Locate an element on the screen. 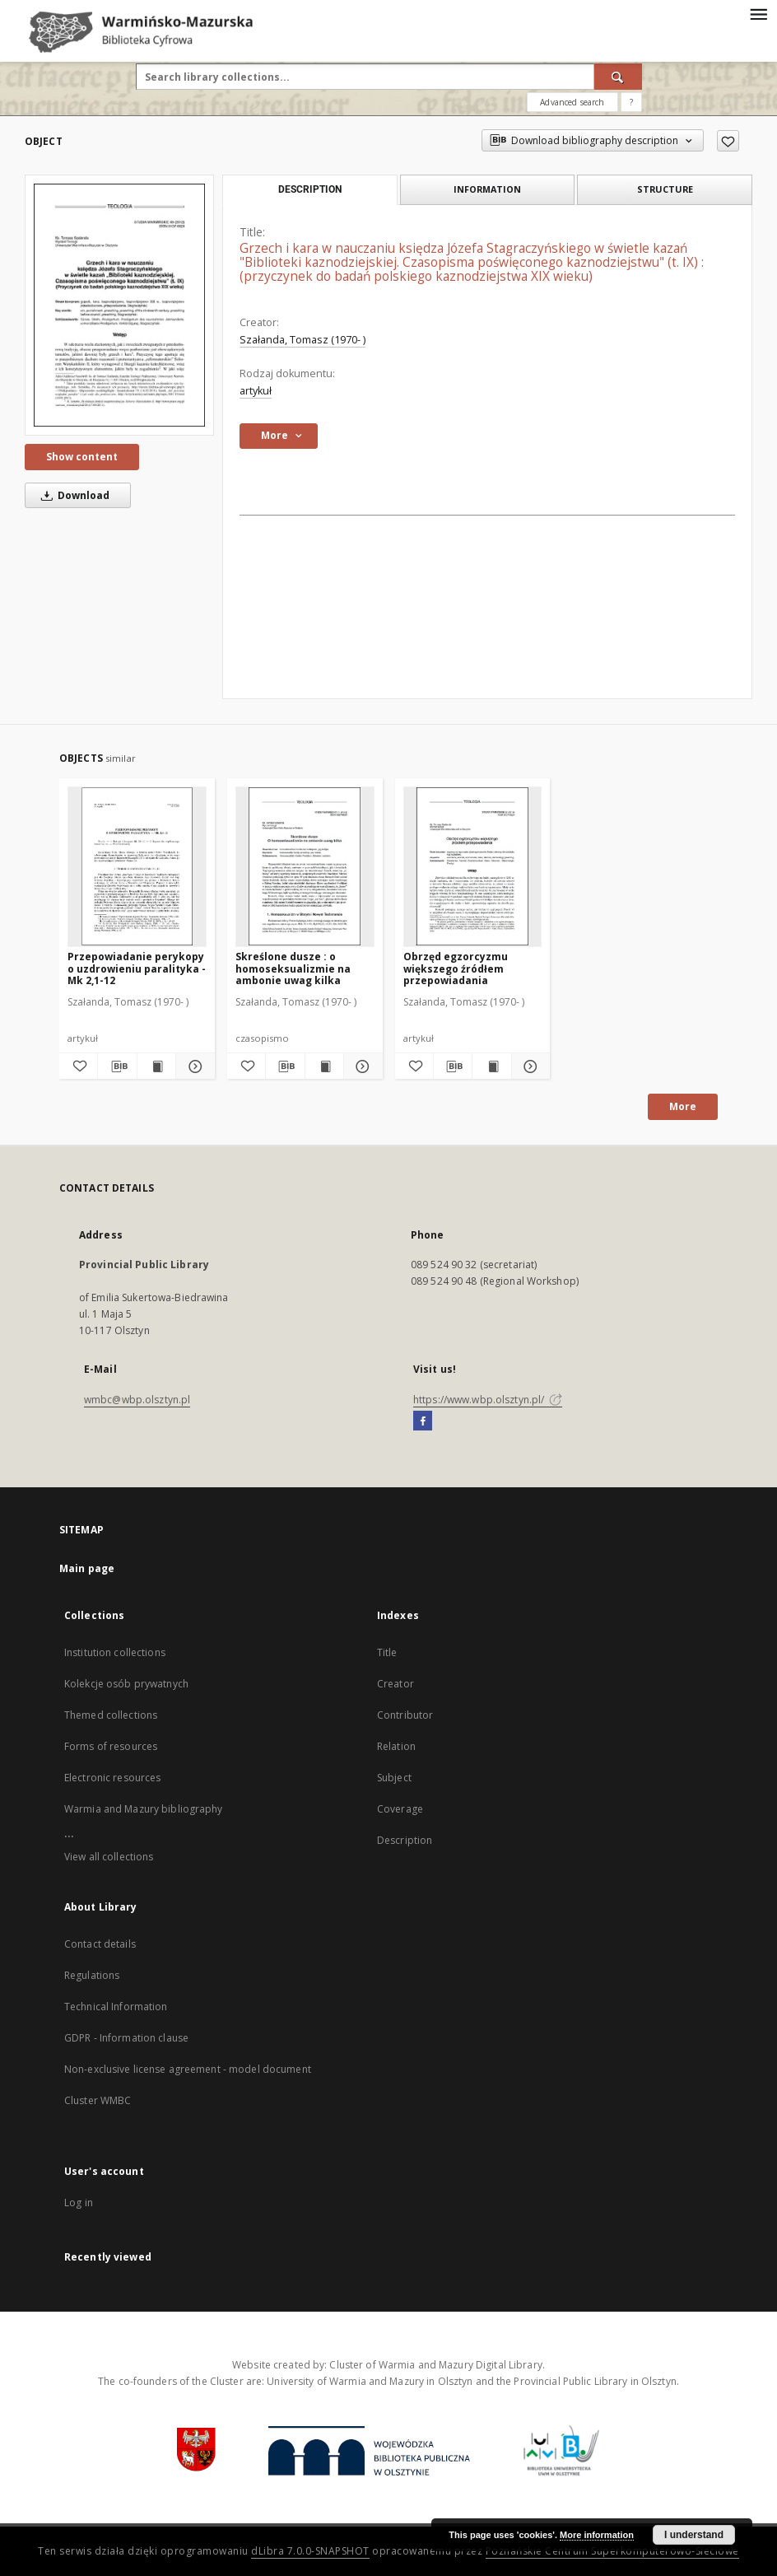 Image resolution: width=777 pixels, height=2576 pixels. [Show publication content Przepowiadanie perykopy o uzdrowieniu paralityka - Mk 2,1-12] is located at coordinates (156, 1066).